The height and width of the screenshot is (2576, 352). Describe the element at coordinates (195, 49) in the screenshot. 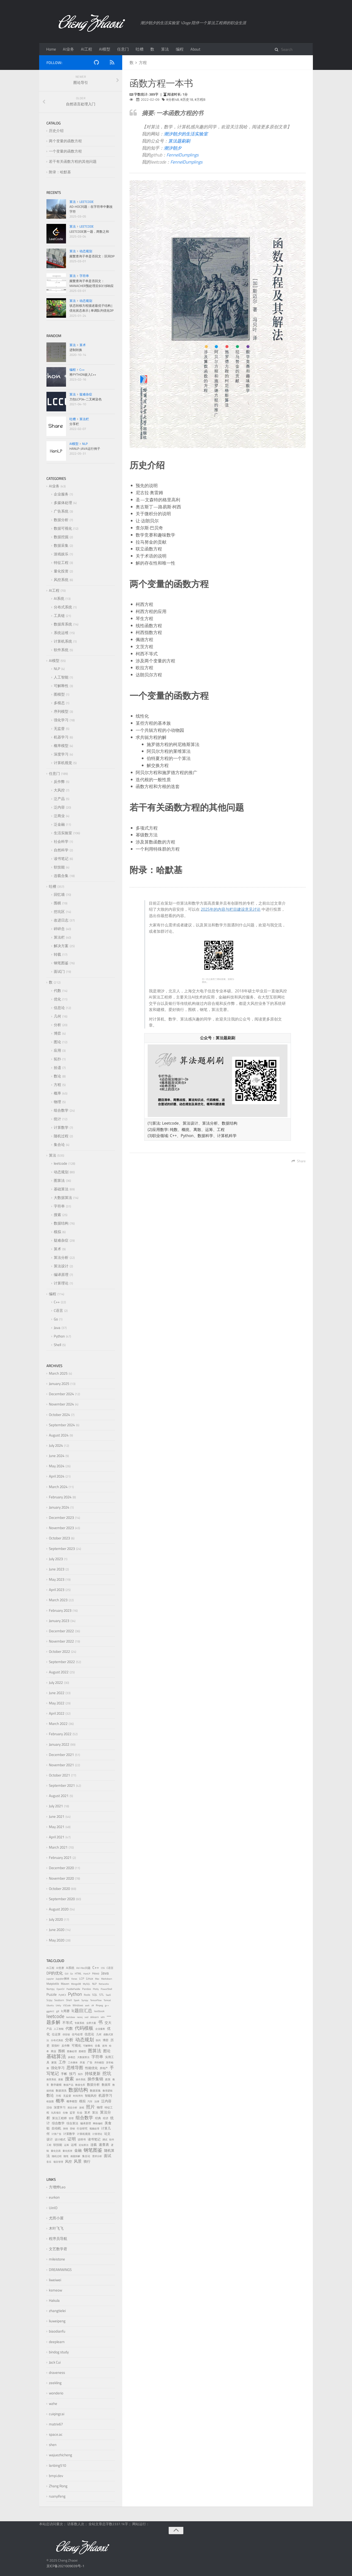

I see `About` at that location.